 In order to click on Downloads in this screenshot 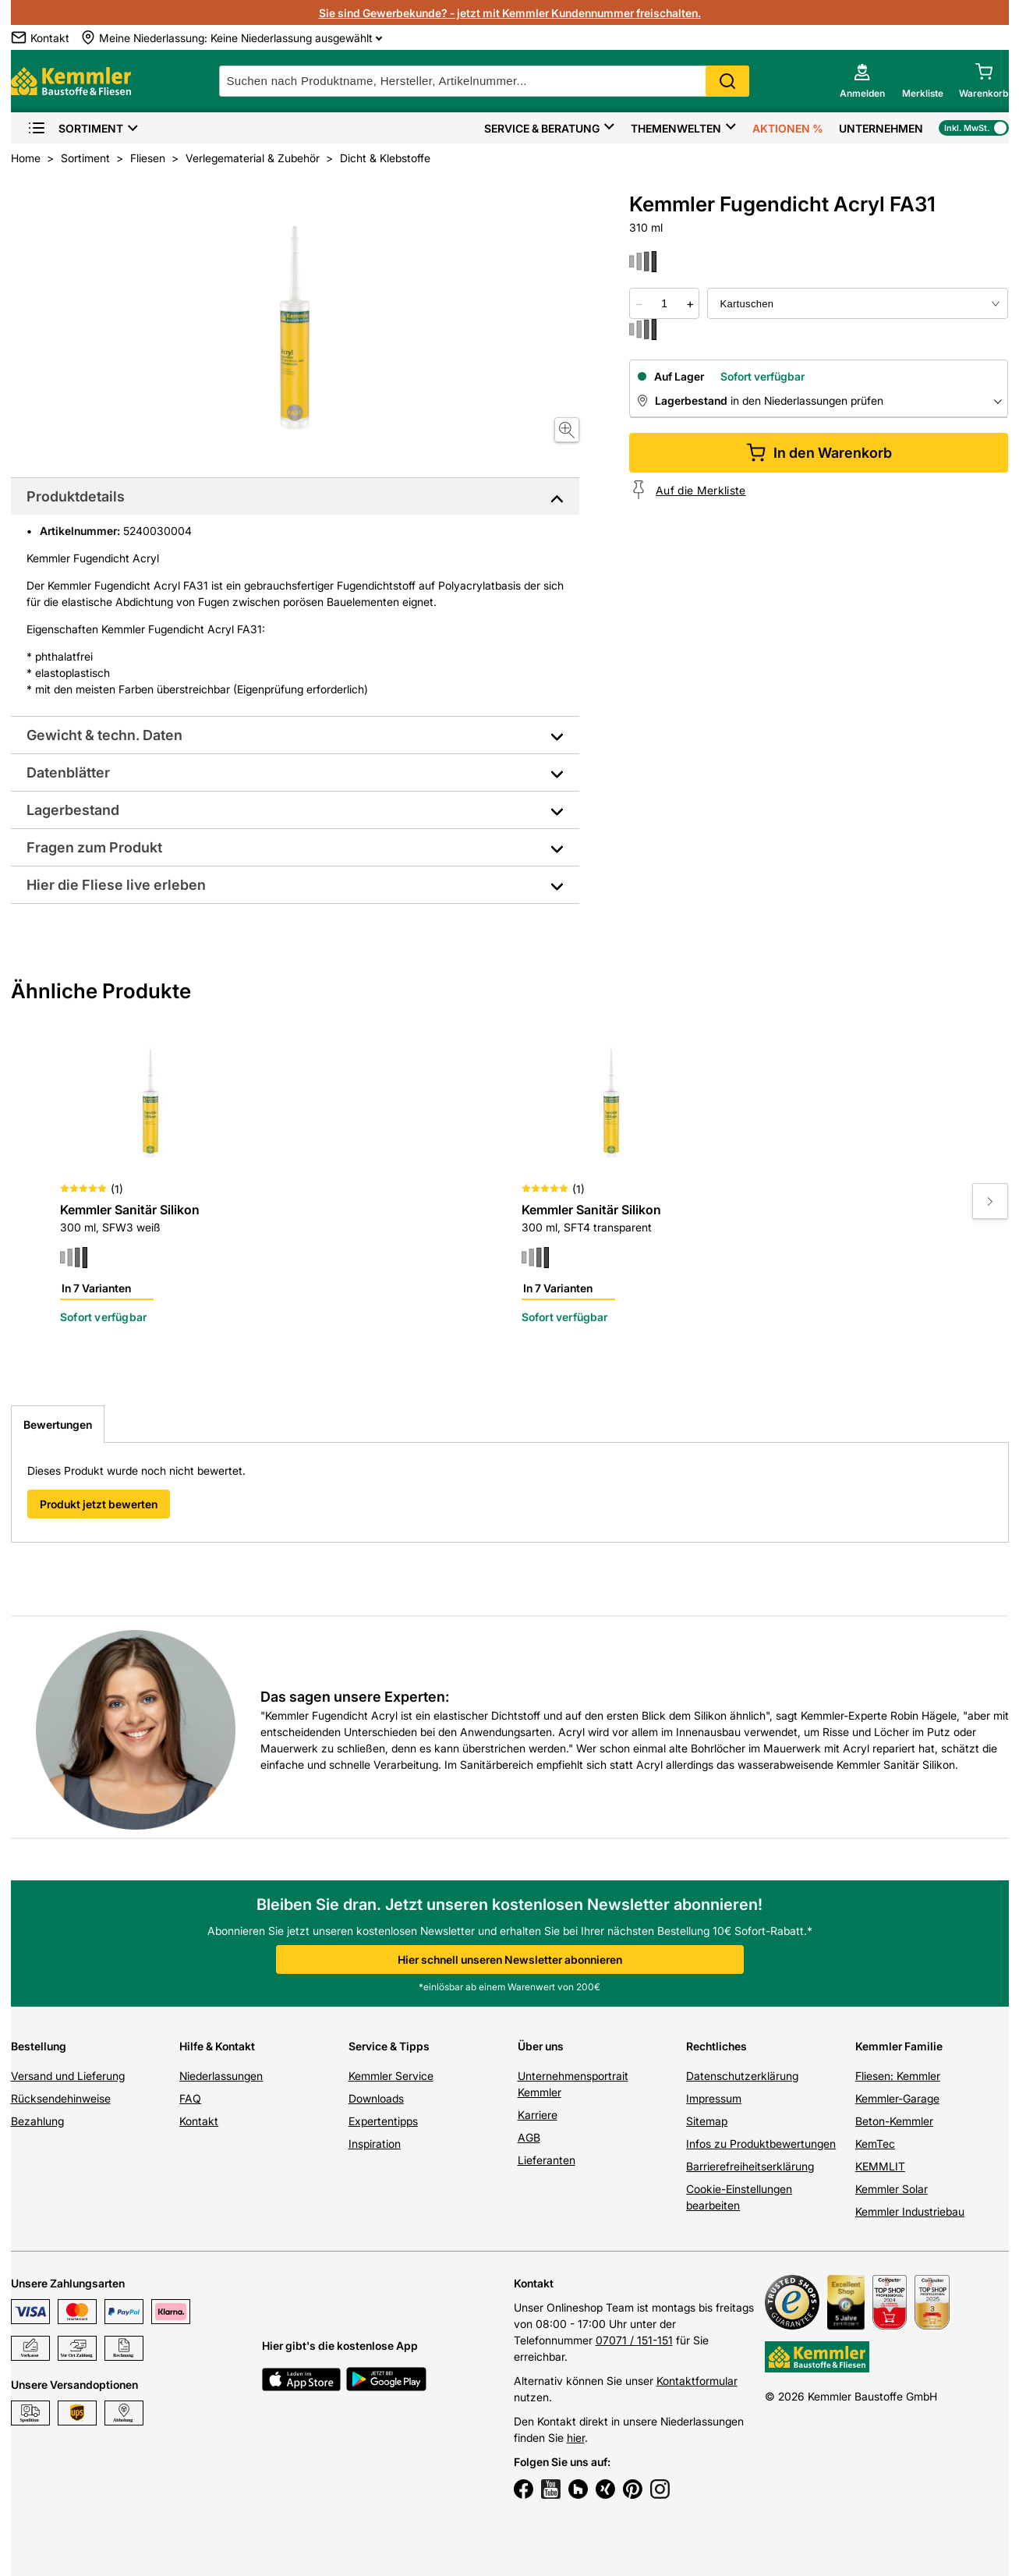, I will do `click(376, 2098)`.